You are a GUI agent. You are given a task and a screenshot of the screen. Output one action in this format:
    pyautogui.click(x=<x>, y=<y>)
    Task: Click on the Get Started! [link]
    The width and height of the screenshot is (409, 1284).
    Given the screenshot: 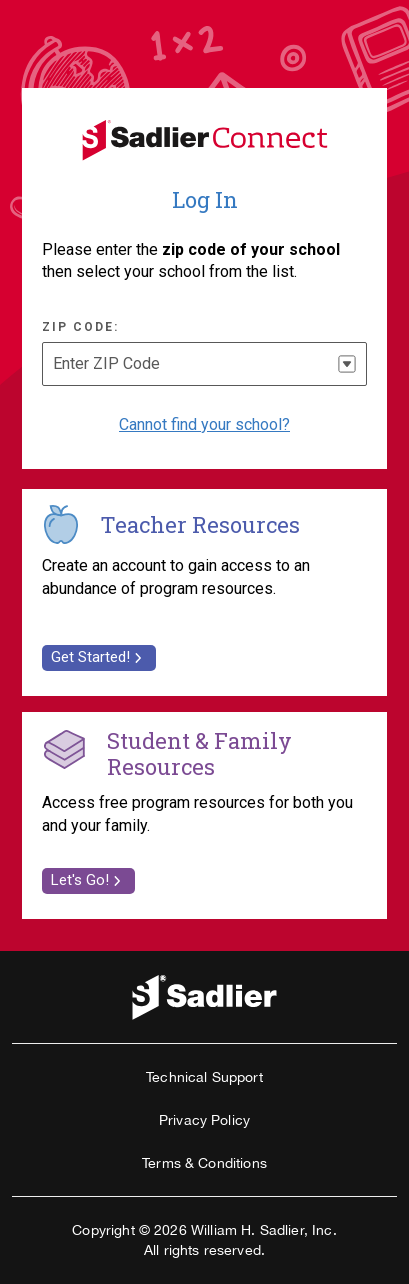 What is the action you would take?
    pyautogui.click(x=99, y=657)
    